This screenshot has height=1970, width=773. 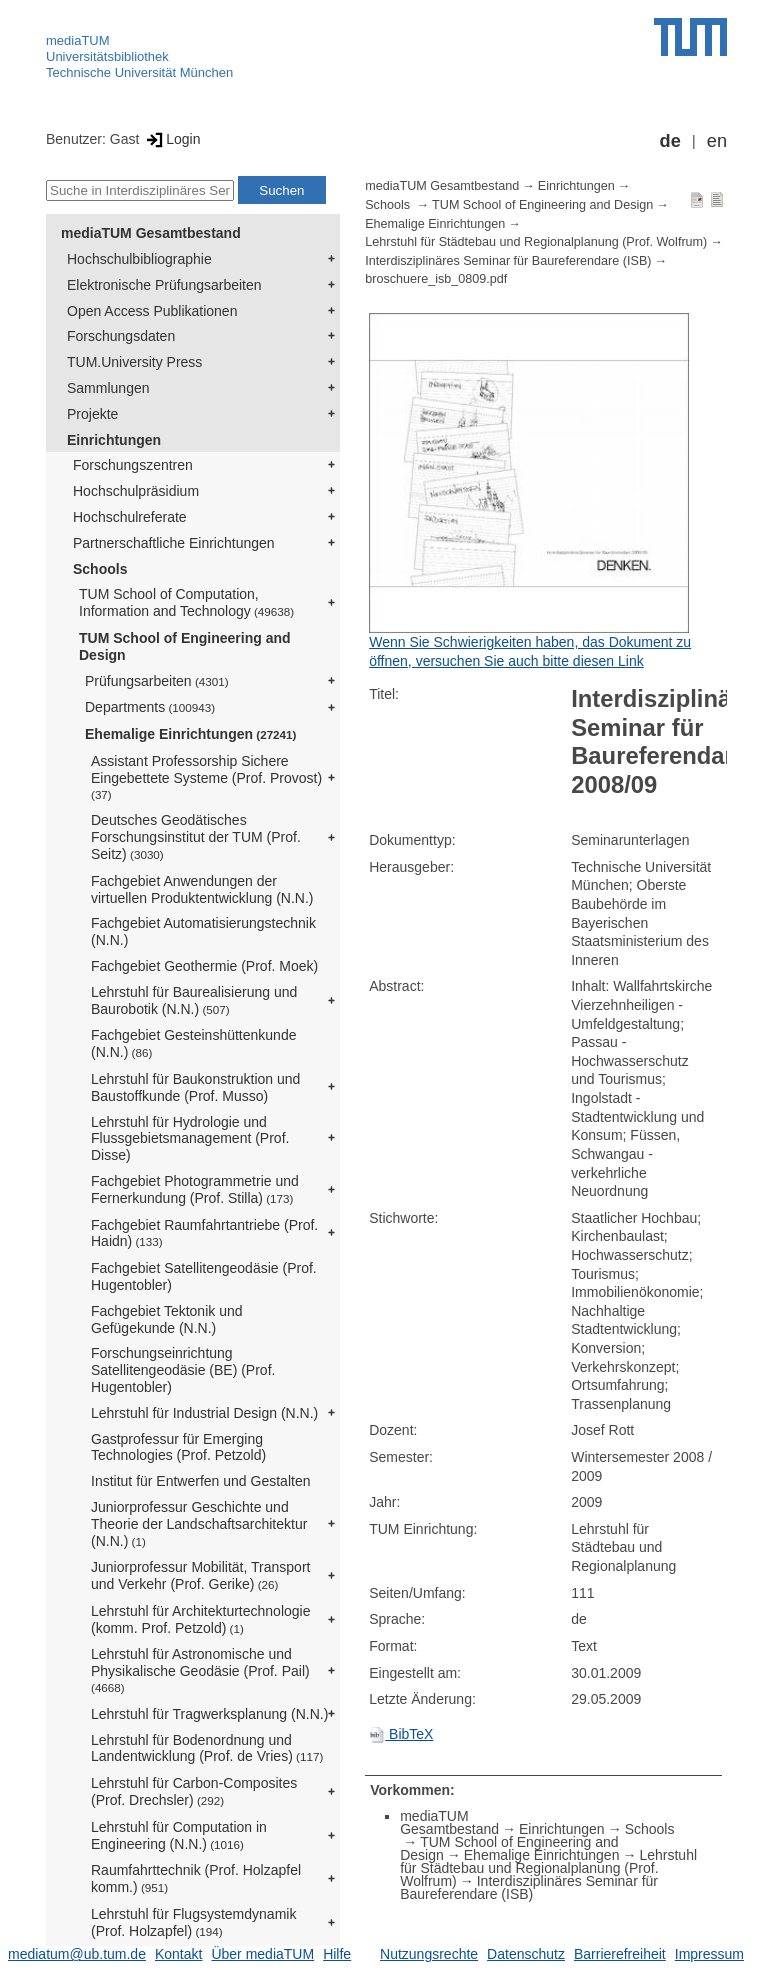 What do you see at coordinates (262, 1954) in the screenshot?
I see `Über mediaTUM` at bounding box center [262, 1954].